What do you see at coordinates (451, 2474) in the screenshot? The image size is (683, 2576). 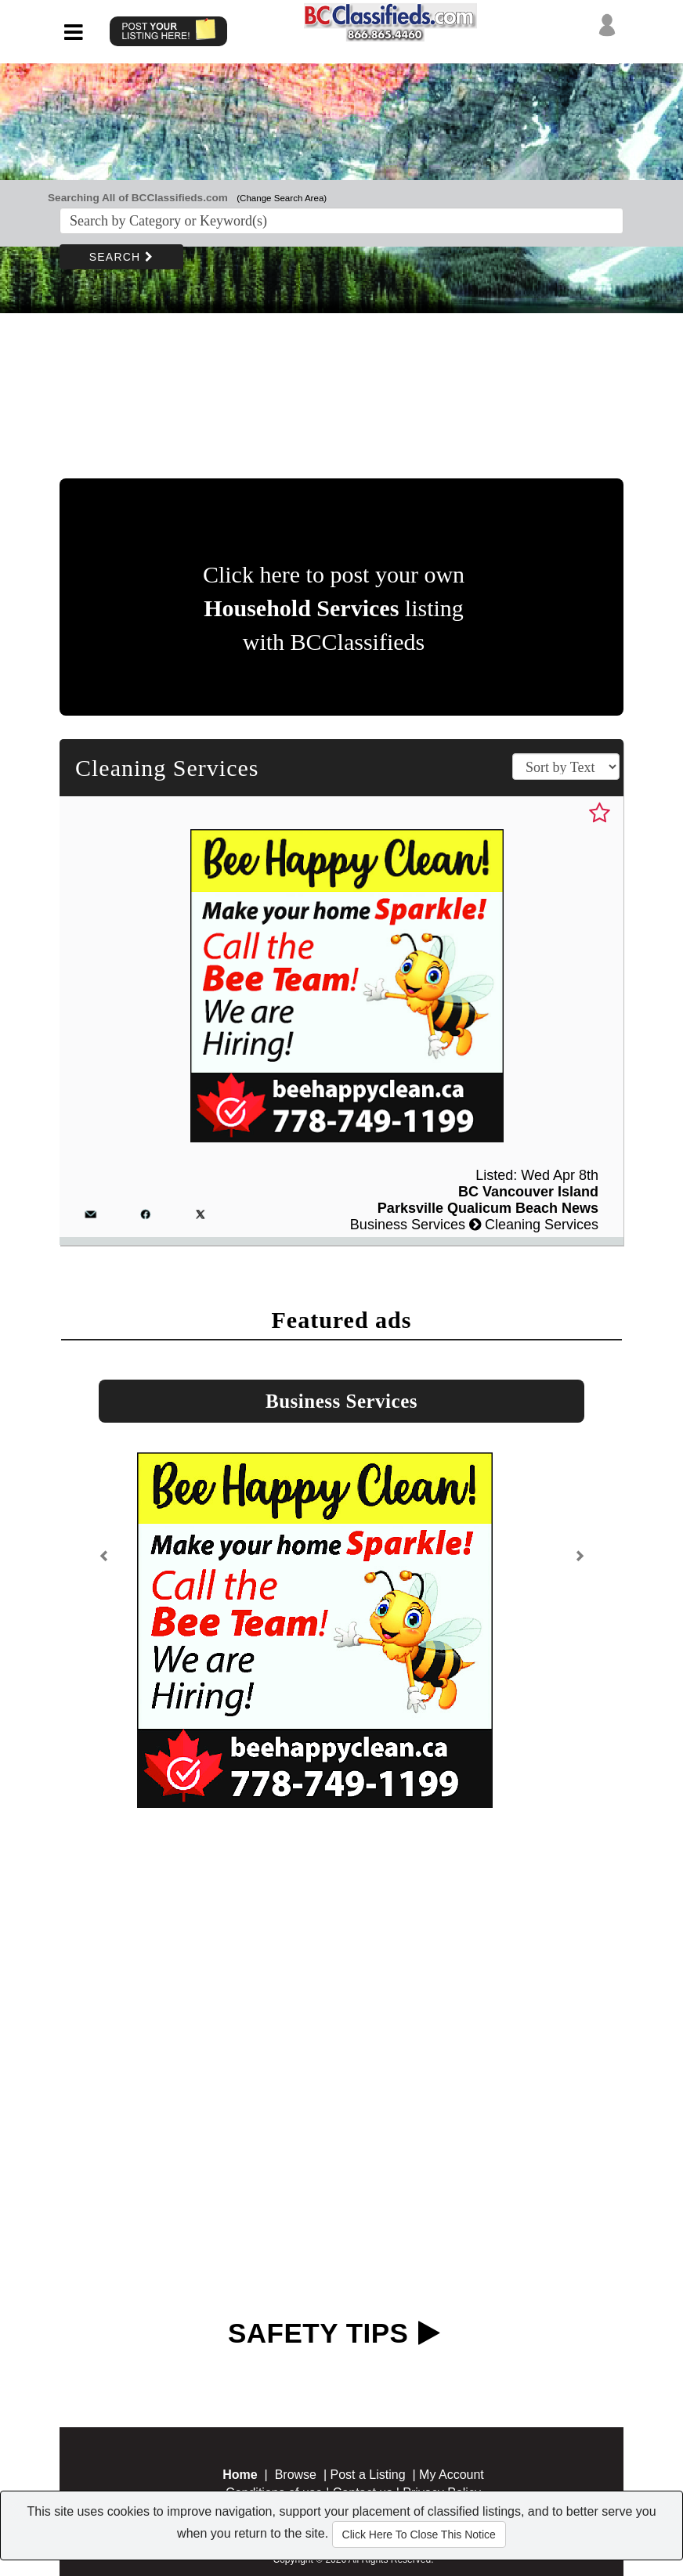 I see `My Account` at bounding box center [451, 2474].